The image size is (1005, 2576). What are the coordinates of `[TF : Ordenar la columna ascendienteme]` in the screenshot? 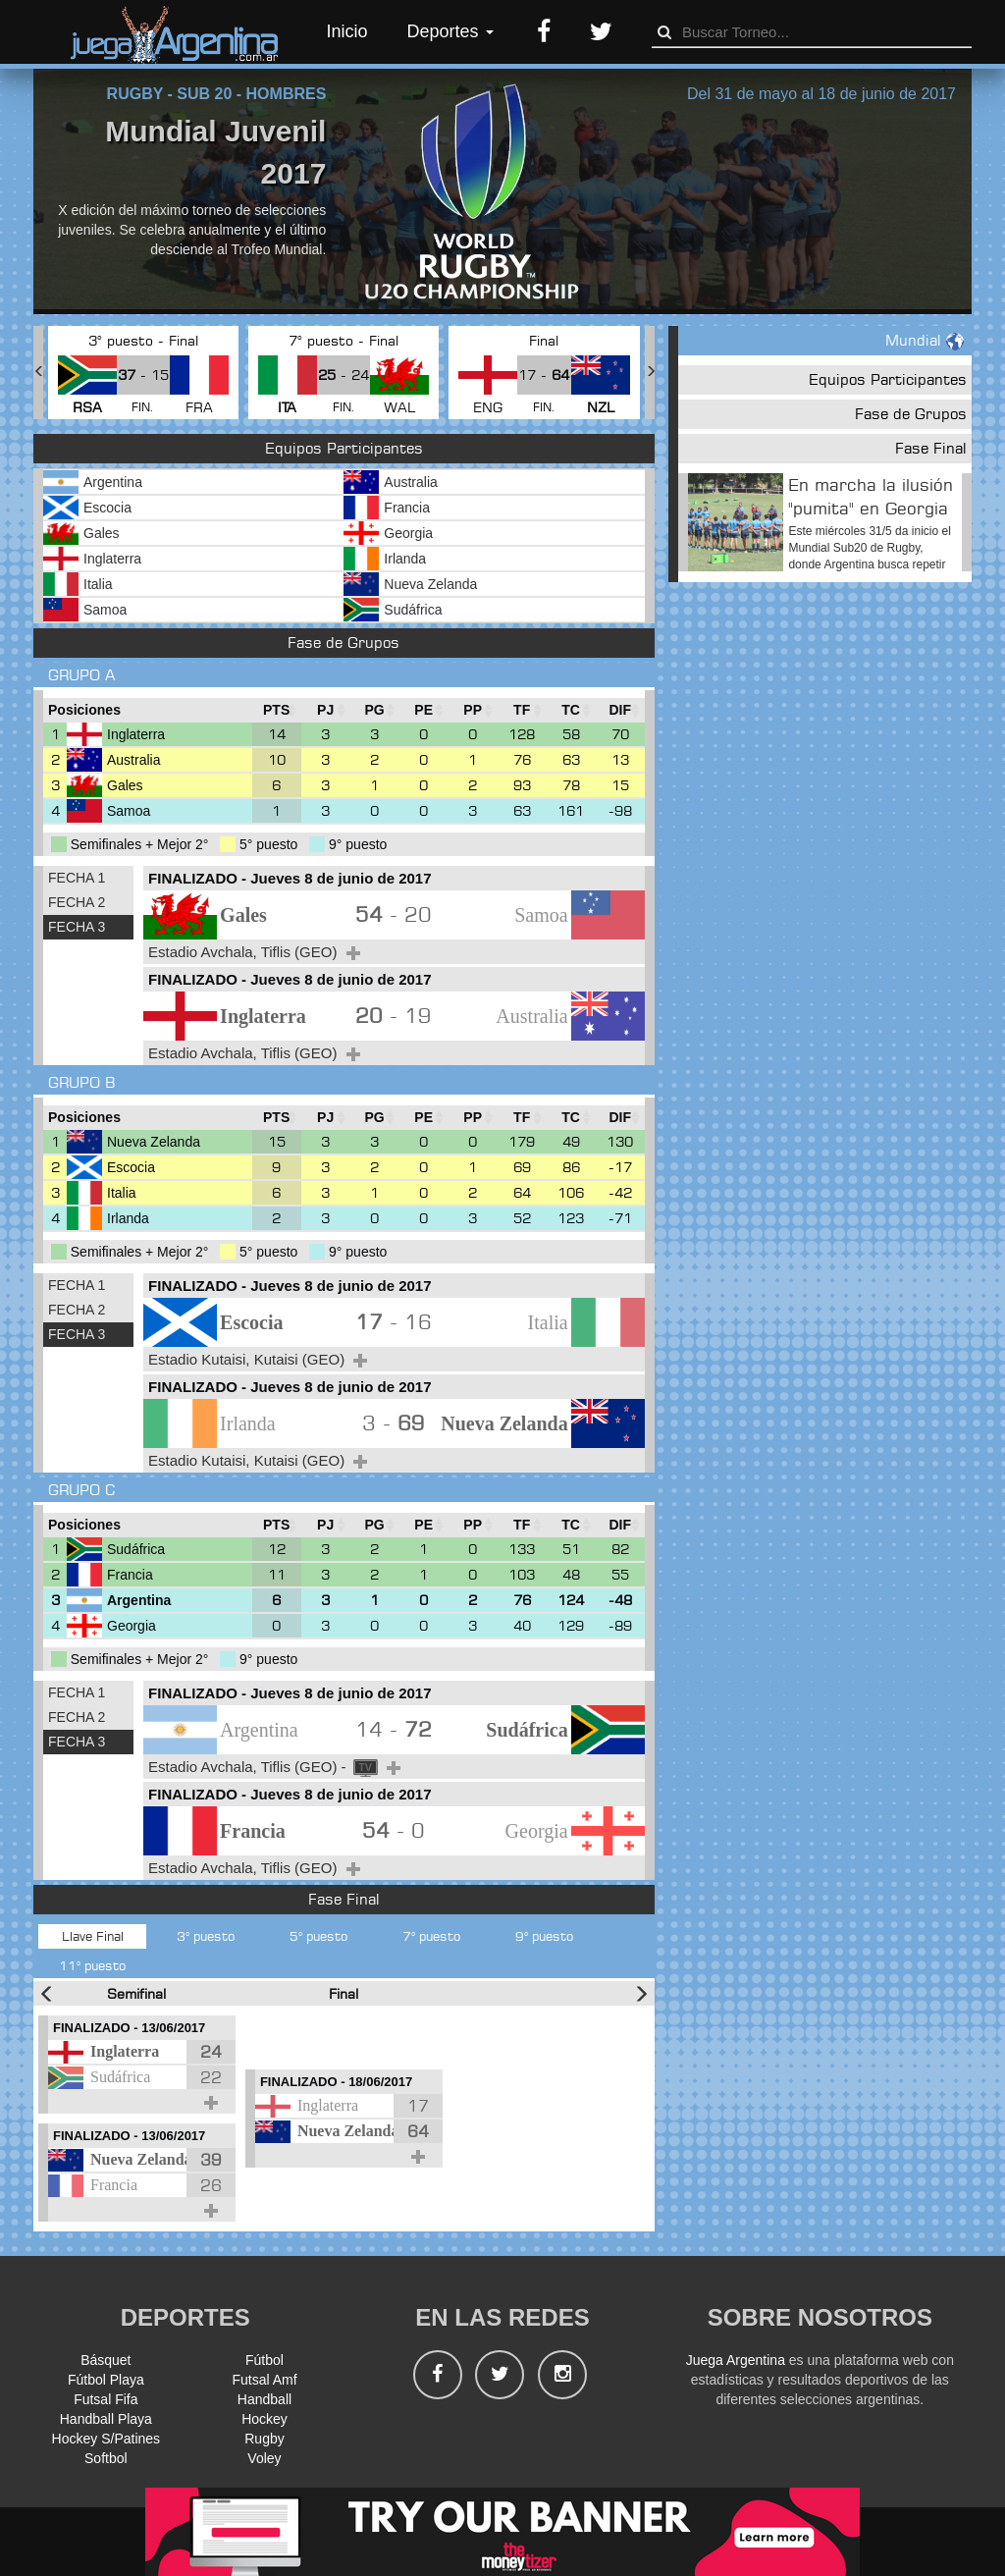 It's located at (522, 710).